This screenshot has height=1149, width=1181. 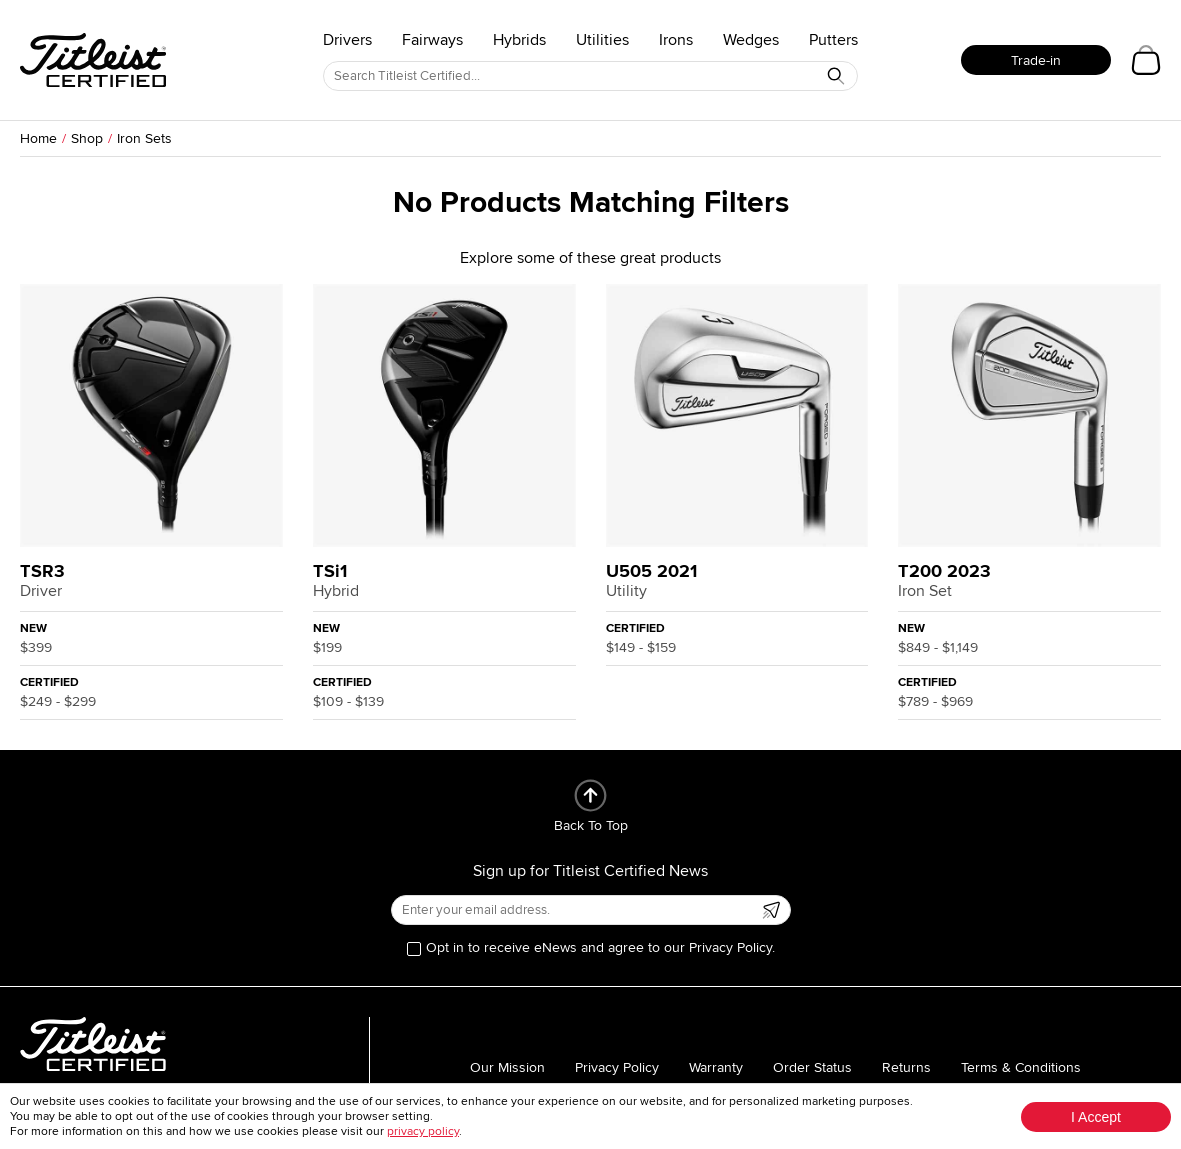 I want to click on privacy policy, so click(x=423, y=1131).